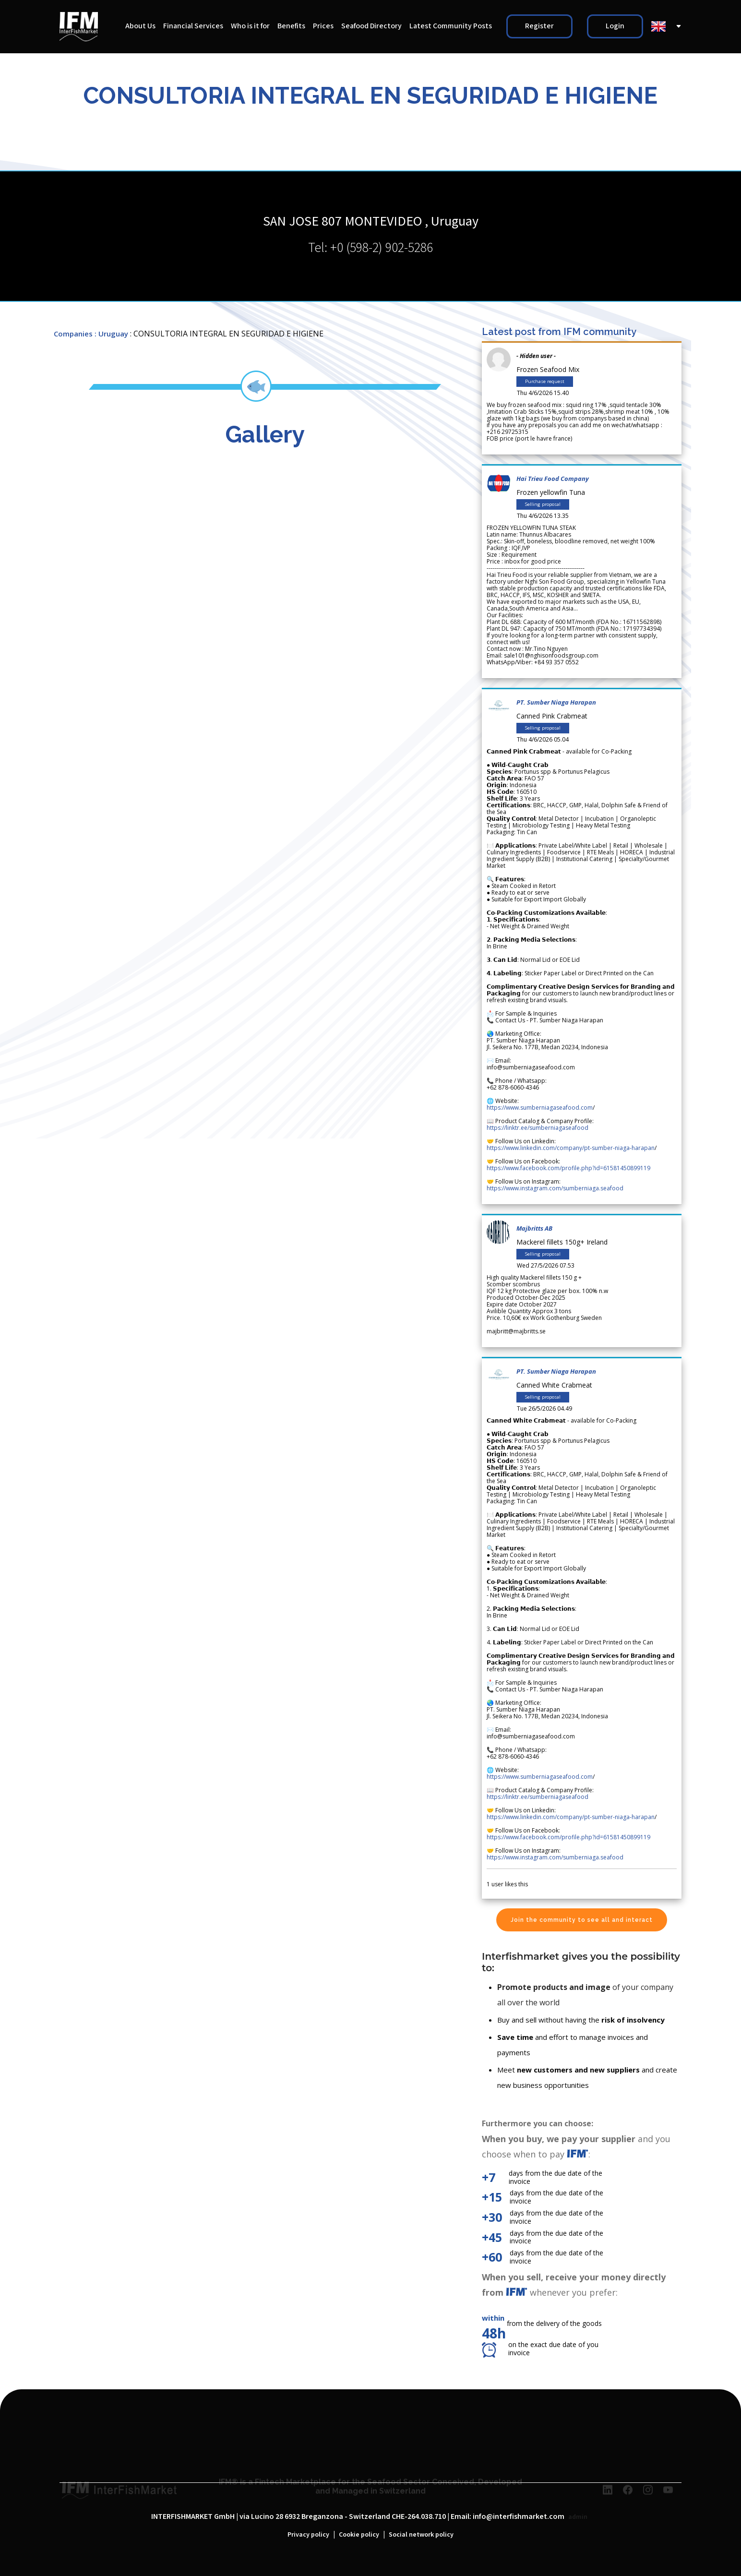  I want to click on Prices, so click(323, 26).